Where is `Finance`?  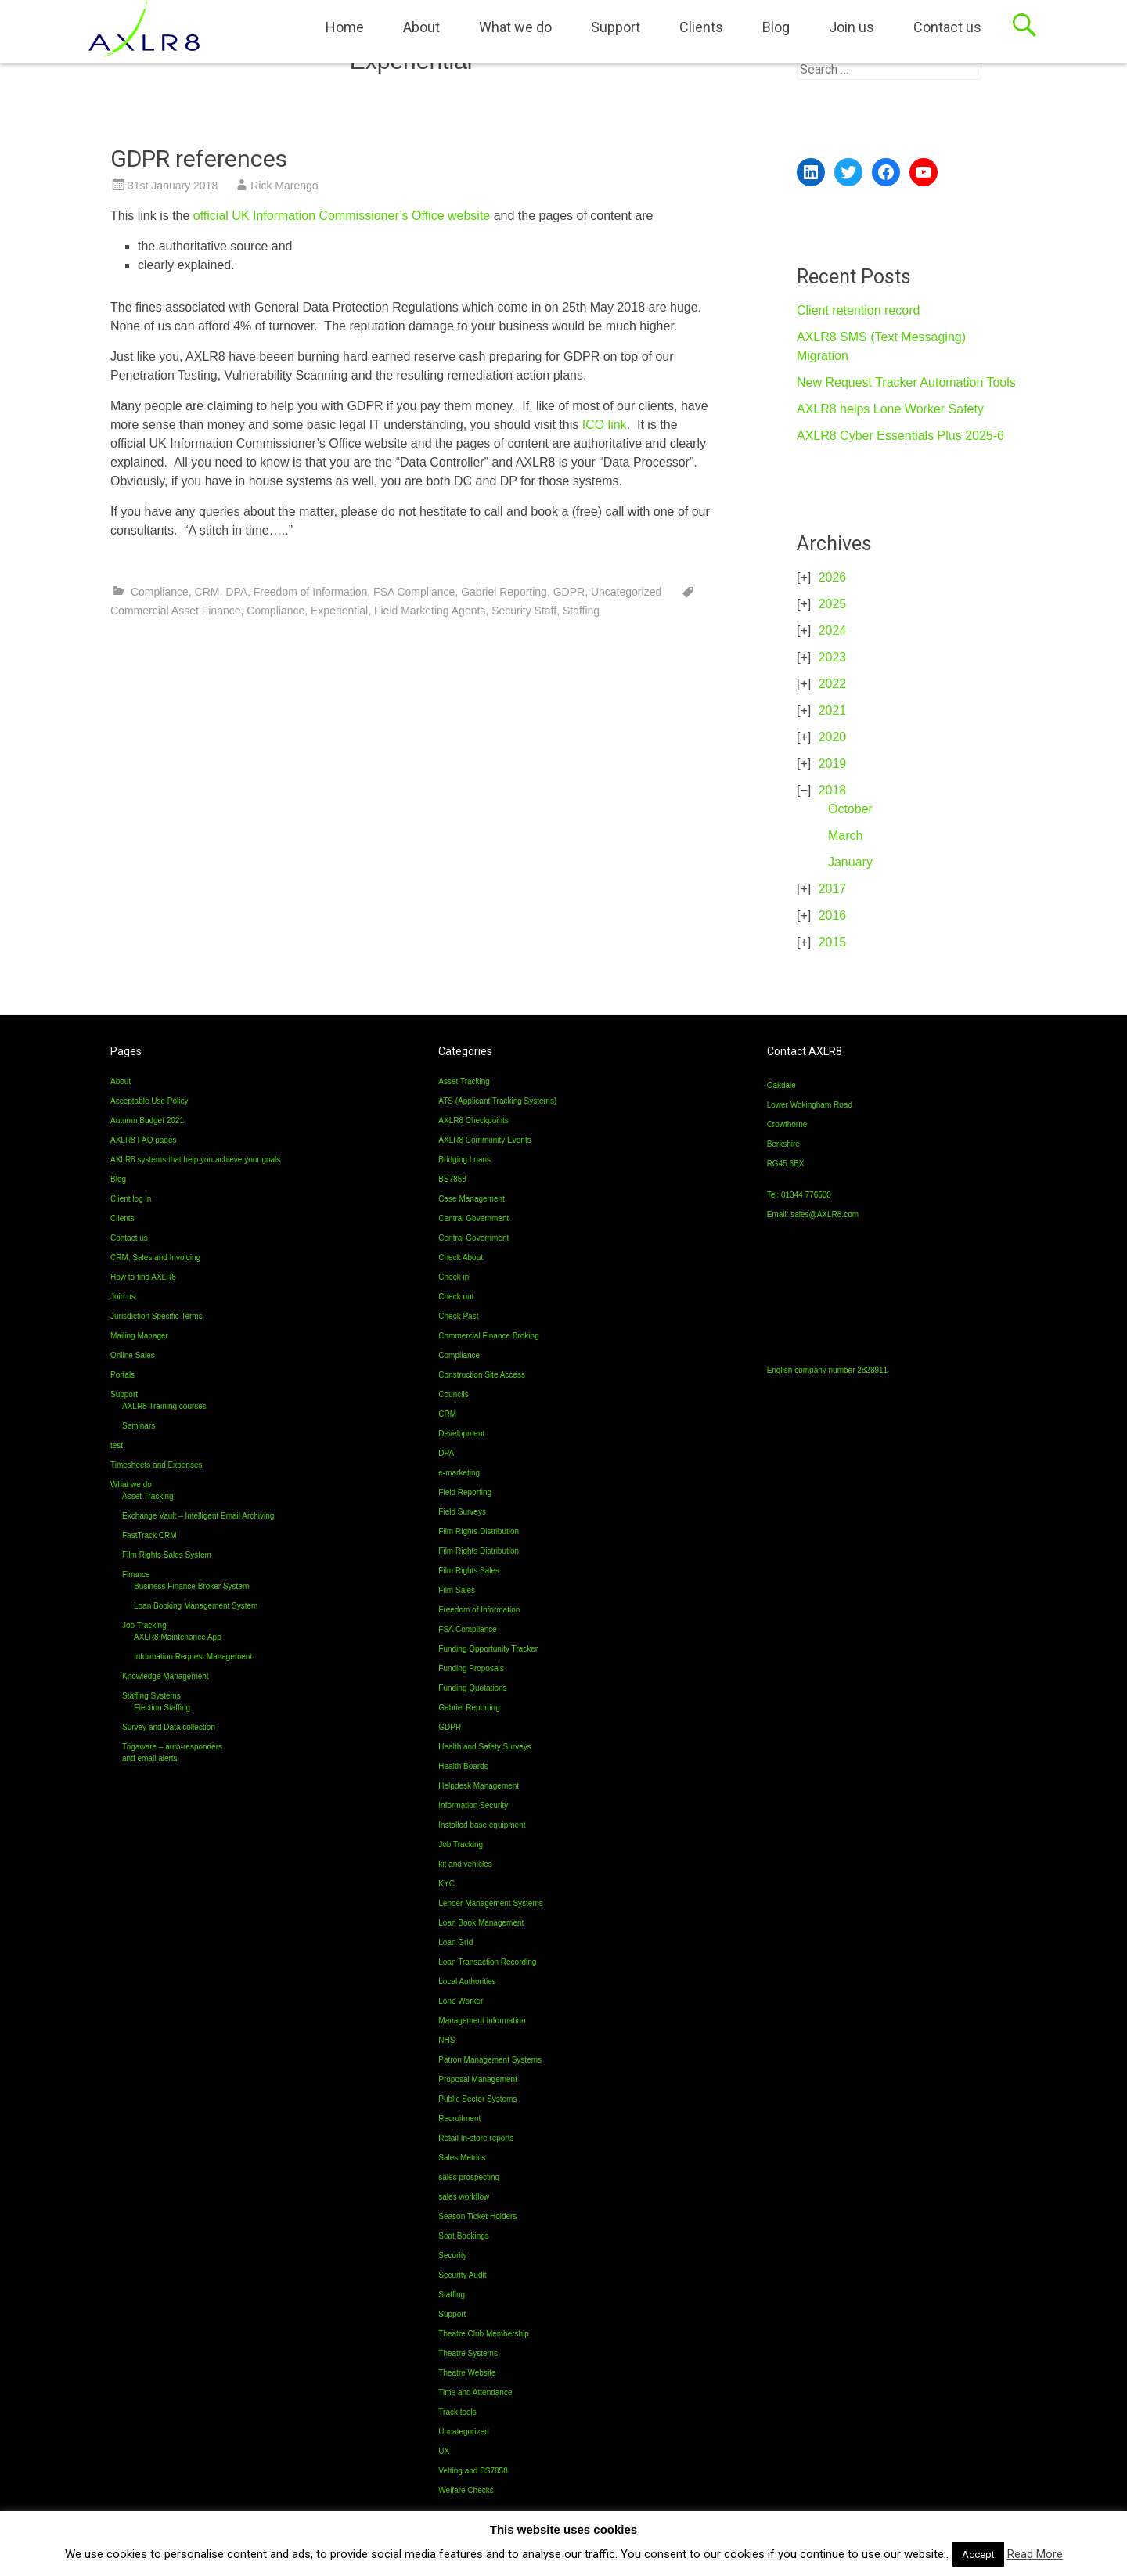 Finance is located at coordinates (136, 1574).